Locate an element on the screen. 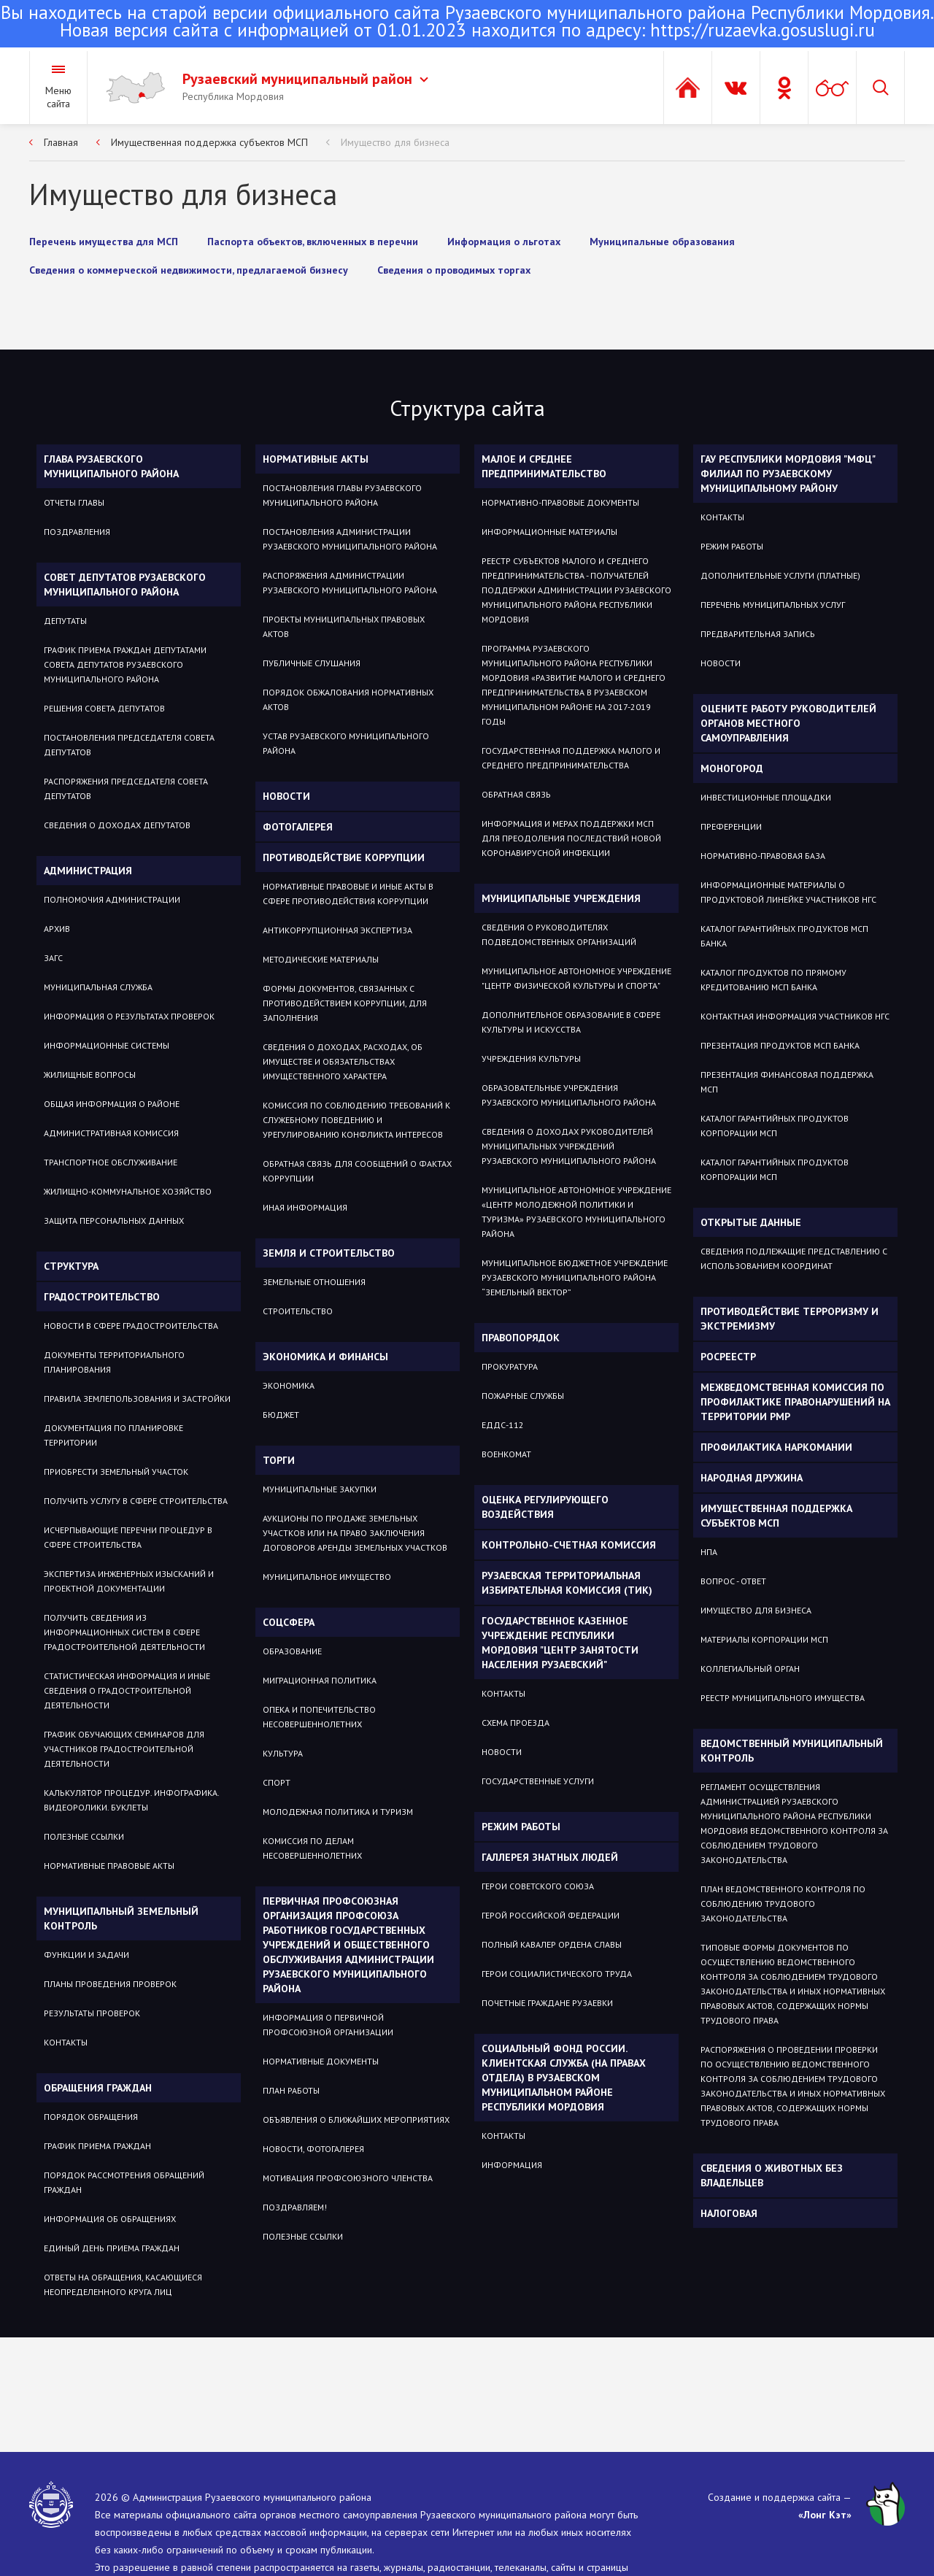 Image resolution: width=934 pixels, height=2576 pixels. Дополнительные услуги (платные) is located at coordinates (780, 575).